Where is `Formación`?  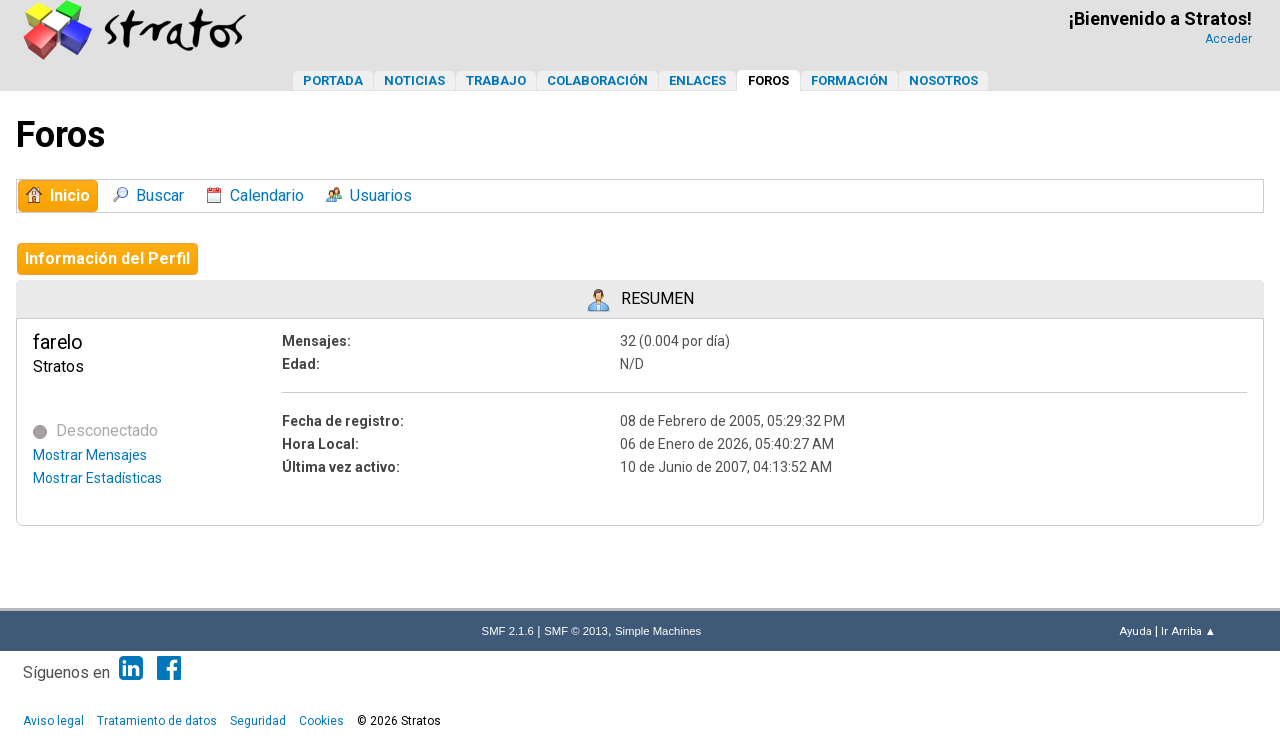
Formación is located at coordinates (849, 80).